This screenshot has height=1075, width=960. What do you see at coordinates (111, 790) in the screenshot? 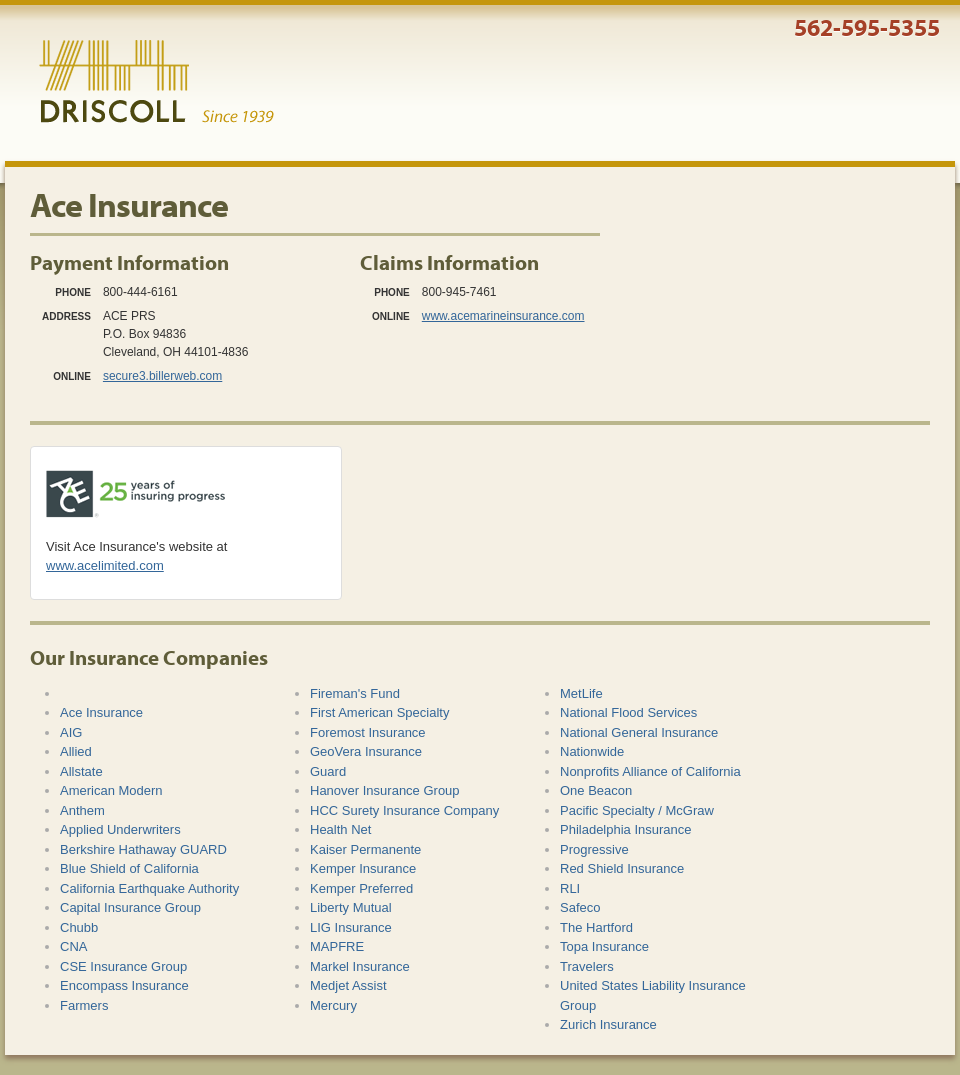
I see `American Modern` at bounding box center [111, 790].